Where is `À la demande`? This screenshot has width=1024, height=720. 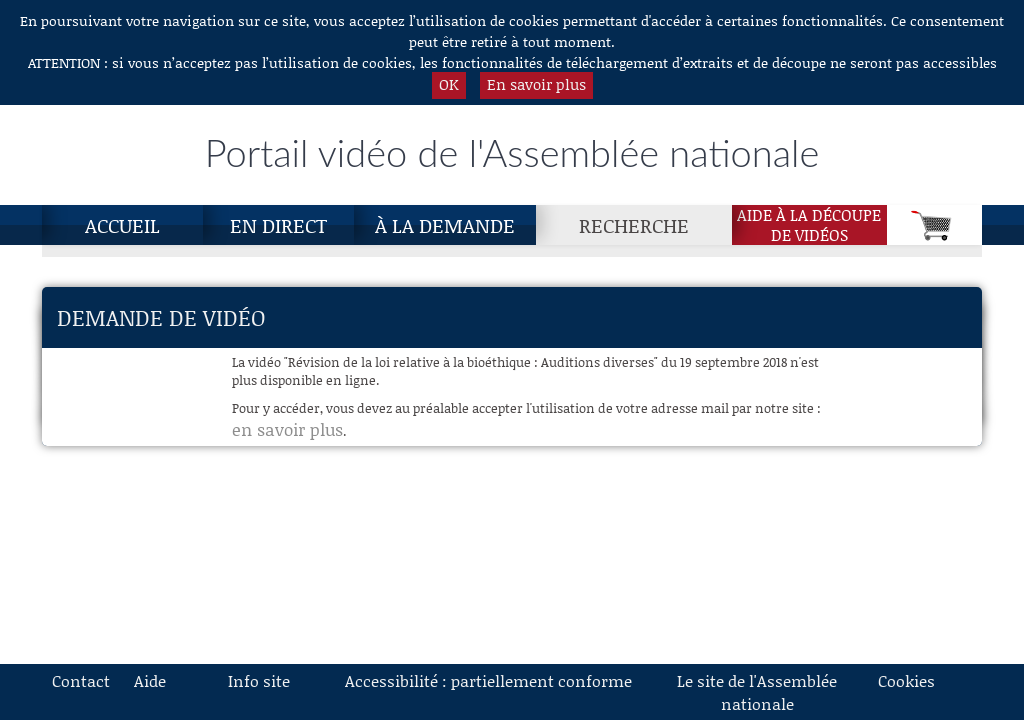
À la demande is located at coordinates (445, 225).